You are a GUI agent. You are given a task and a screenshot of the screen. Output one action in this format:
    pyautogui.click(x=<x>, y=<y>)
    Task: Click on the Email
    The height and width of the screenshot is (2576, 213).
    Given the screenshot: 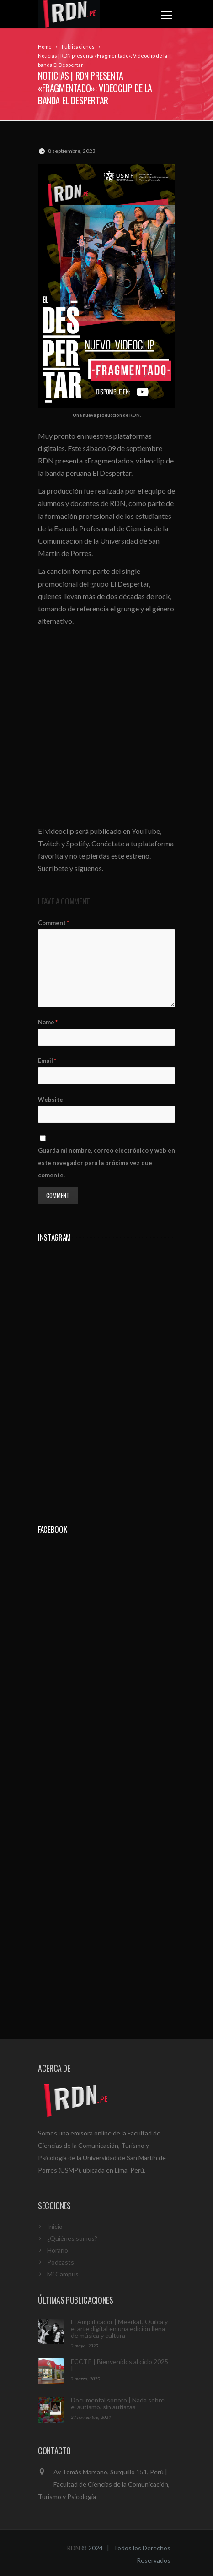 What is the action you would take?
    pyautogui.click(x=47, y=1060)
    